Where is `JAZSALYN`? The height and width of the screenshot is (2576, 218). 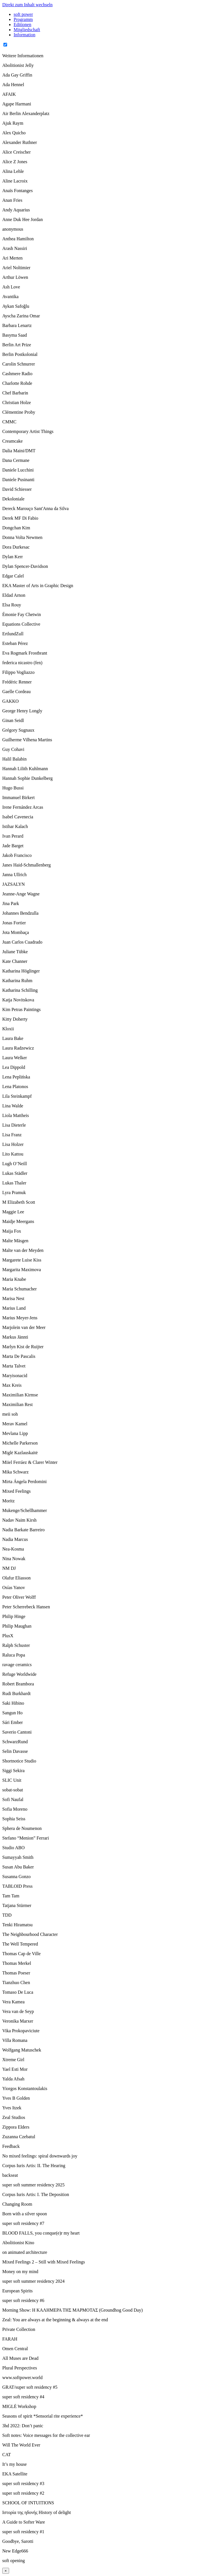 JAZSALYN is located at coordinates (13, 884).